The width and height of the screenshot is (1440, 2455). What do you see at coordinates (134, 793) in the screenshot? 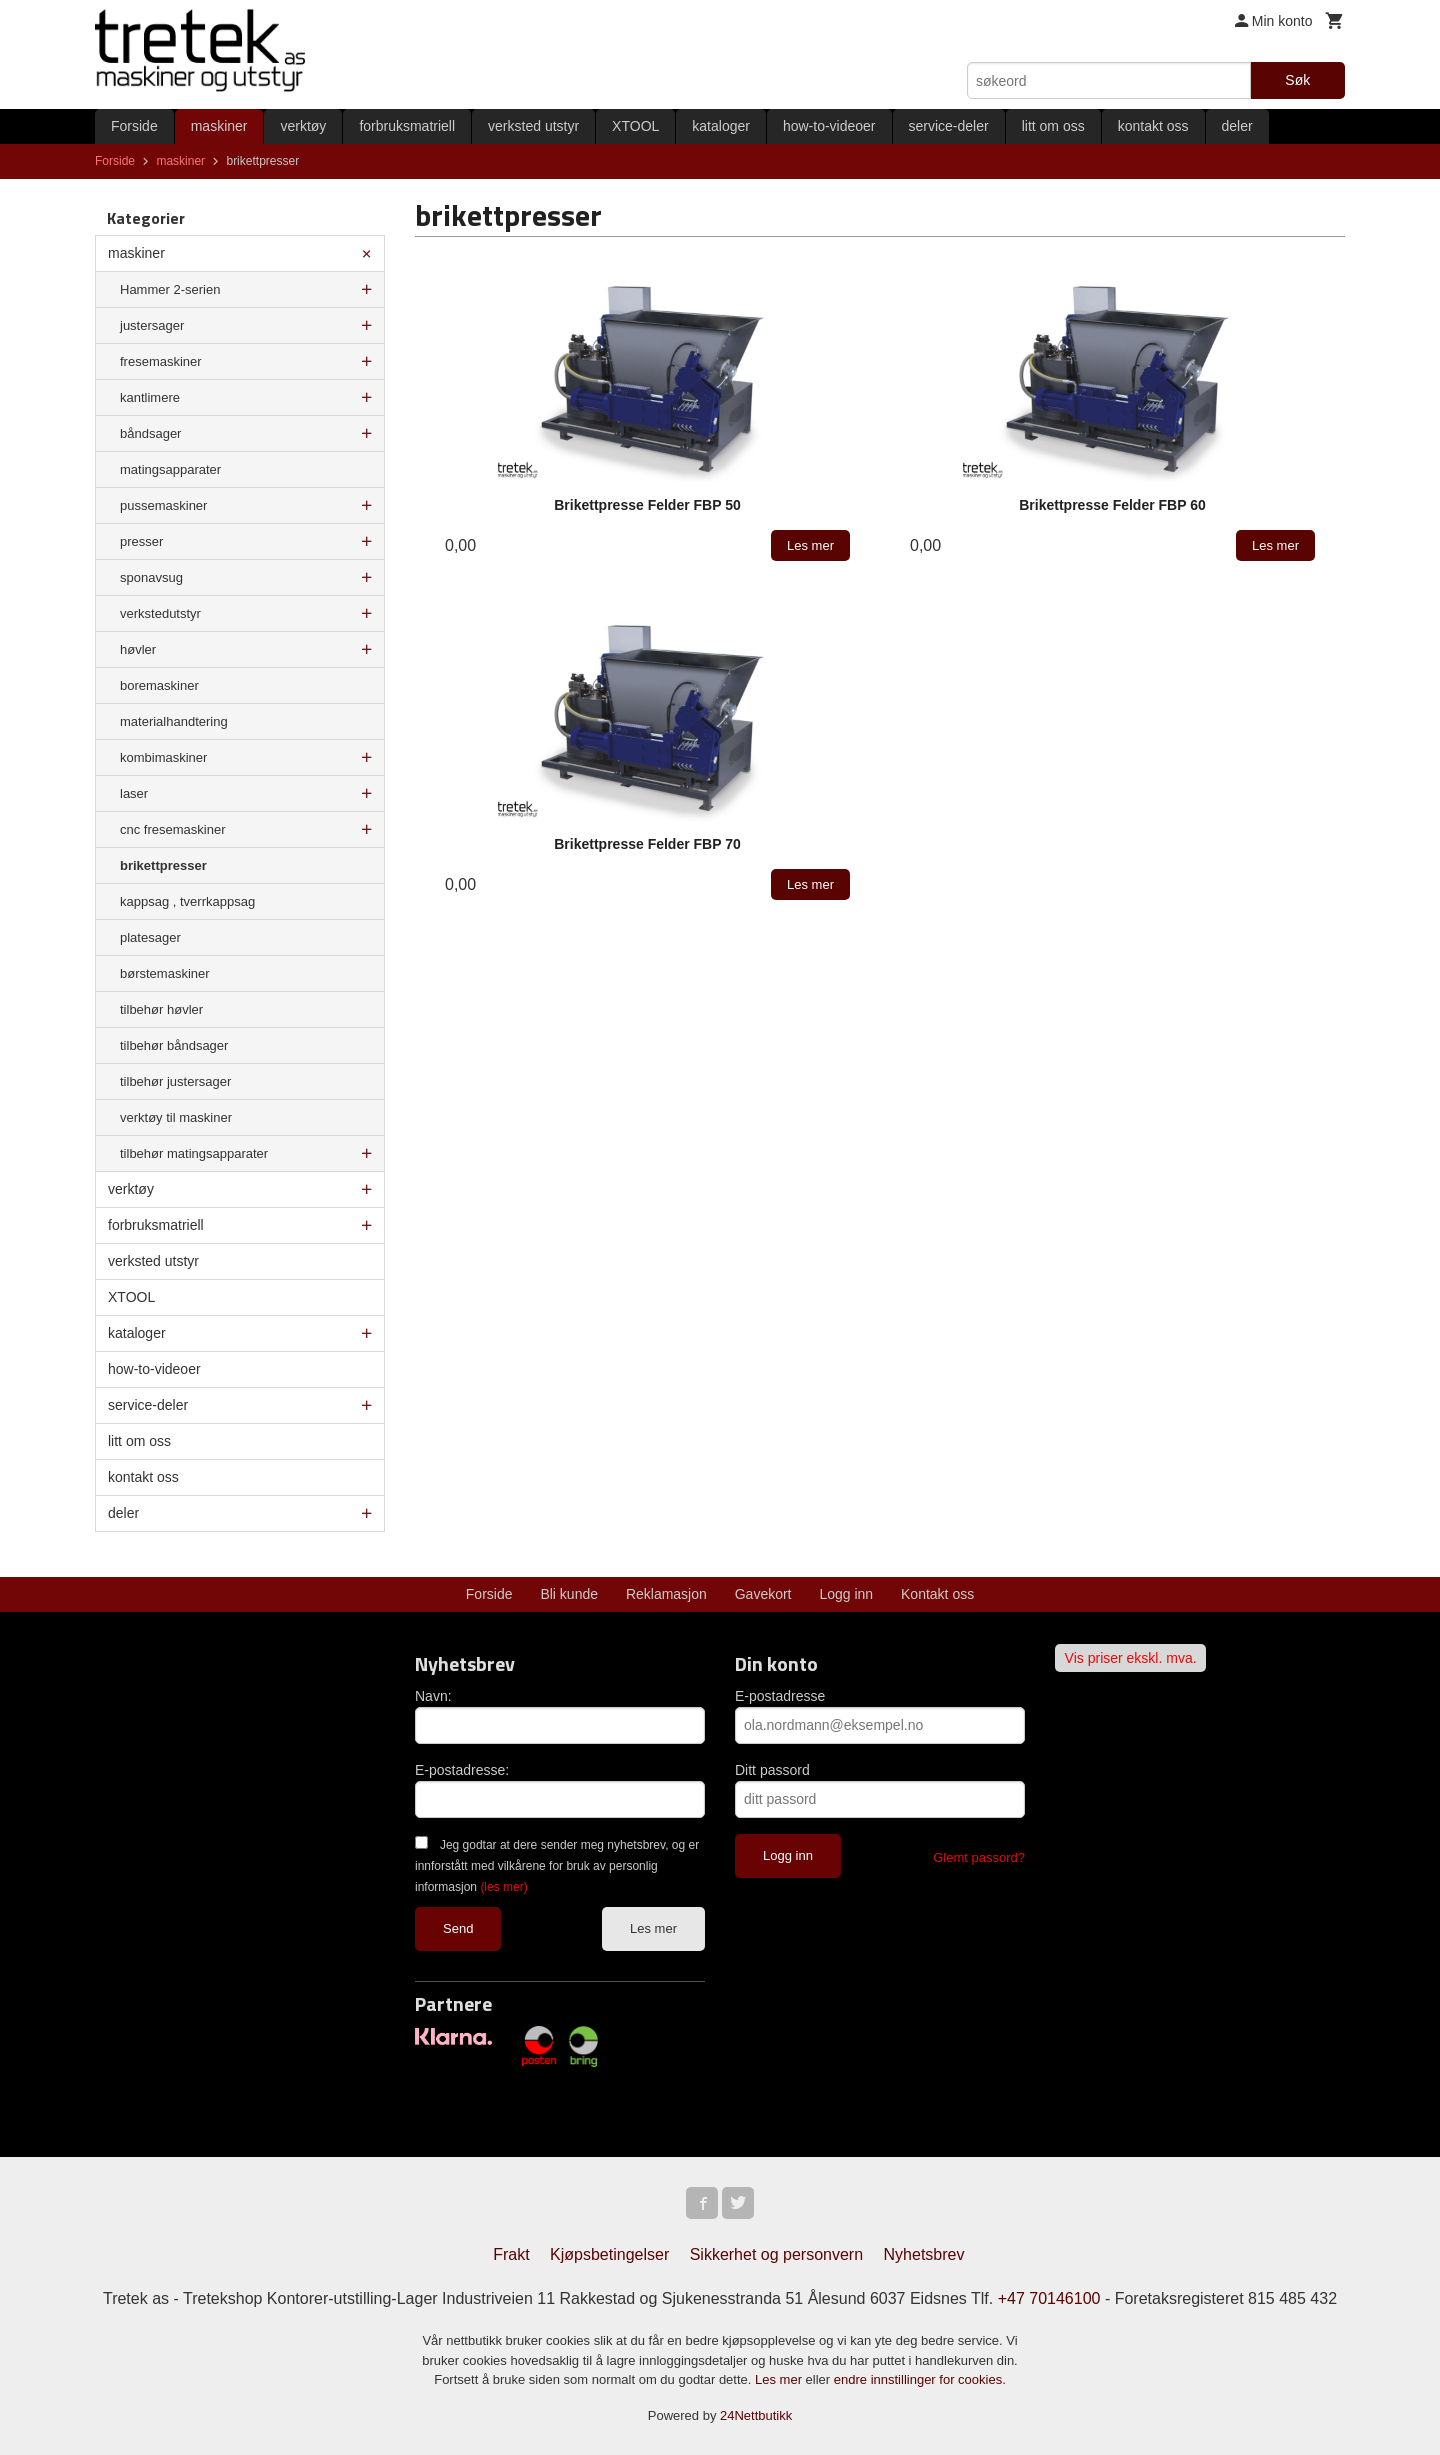
I see `laser` at bounding box center [134, 793].